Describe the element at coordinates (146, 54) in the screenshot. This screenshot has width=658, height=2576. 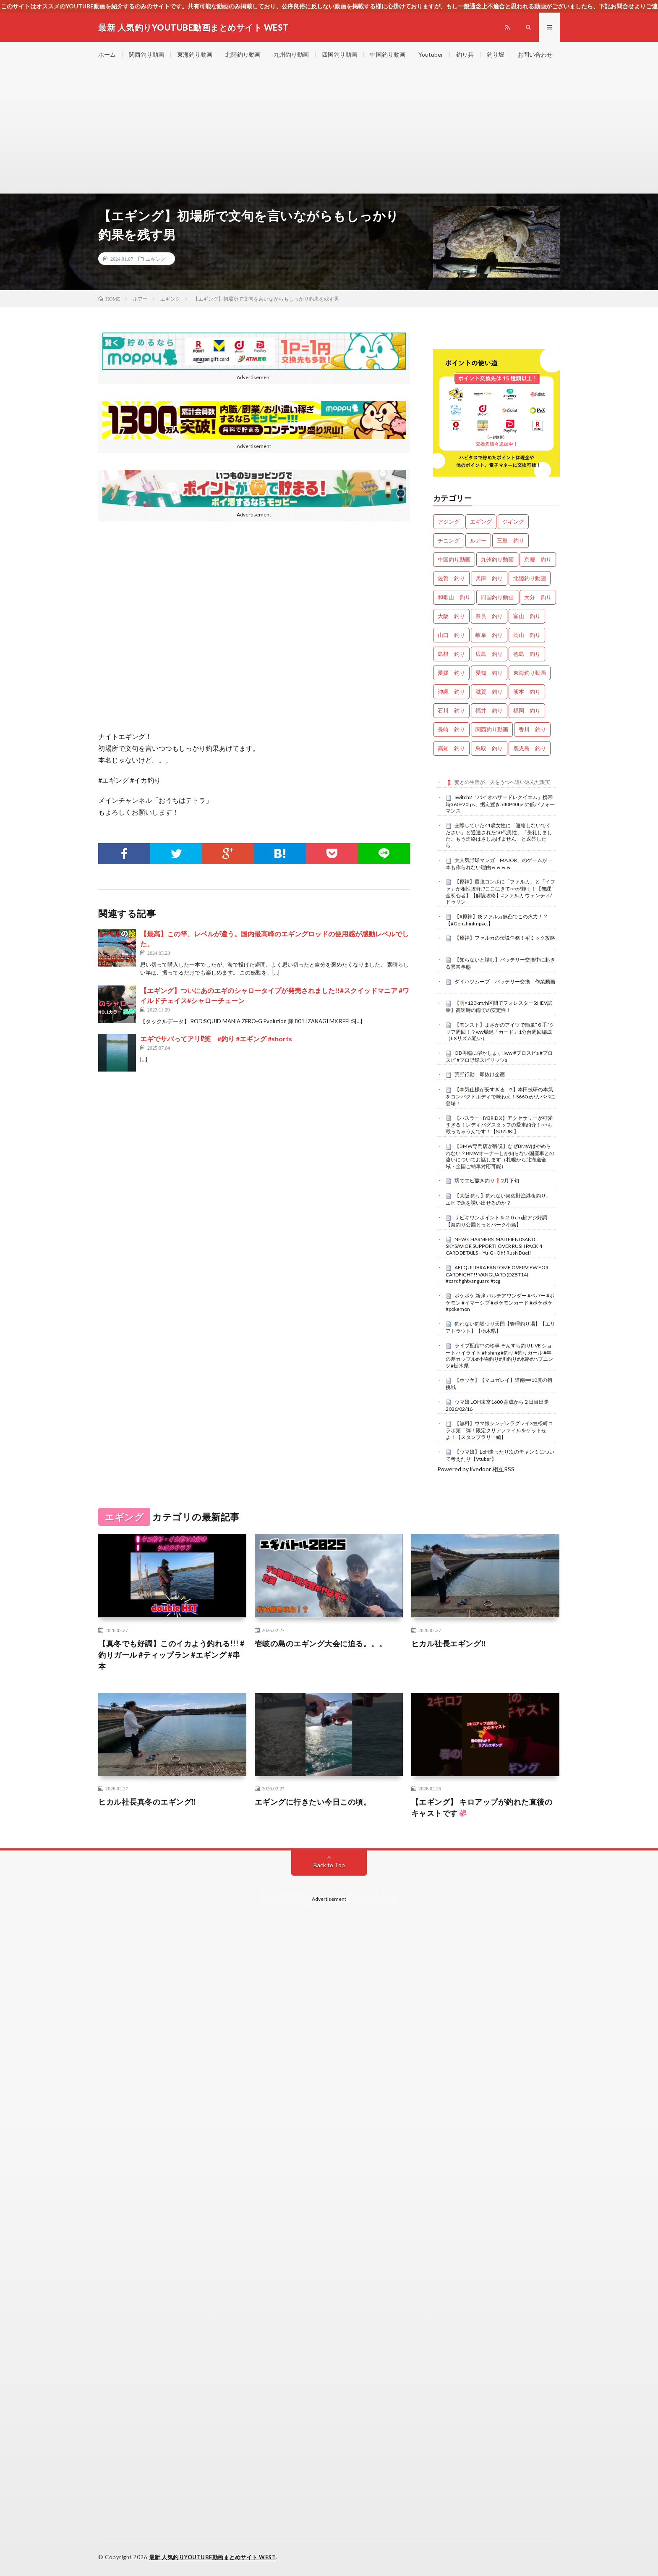
I see `関西釣り動画` at that location.